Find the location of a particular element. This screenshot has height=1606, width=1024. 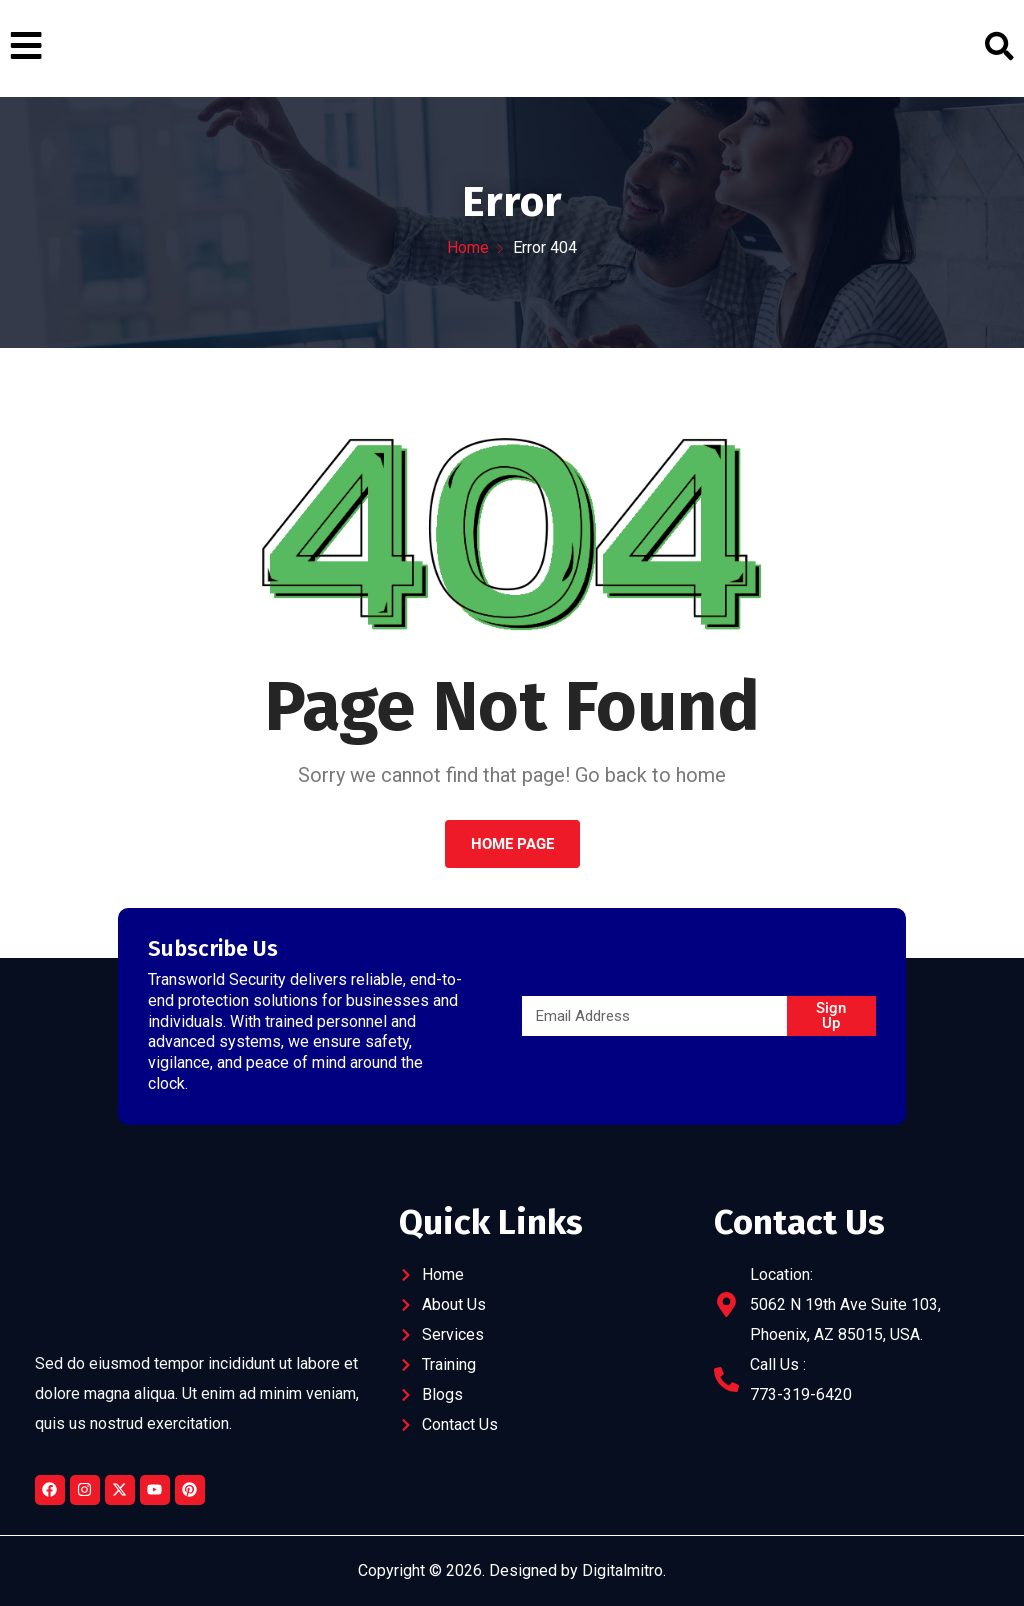

Home Page is located at coordinates (512, 844).